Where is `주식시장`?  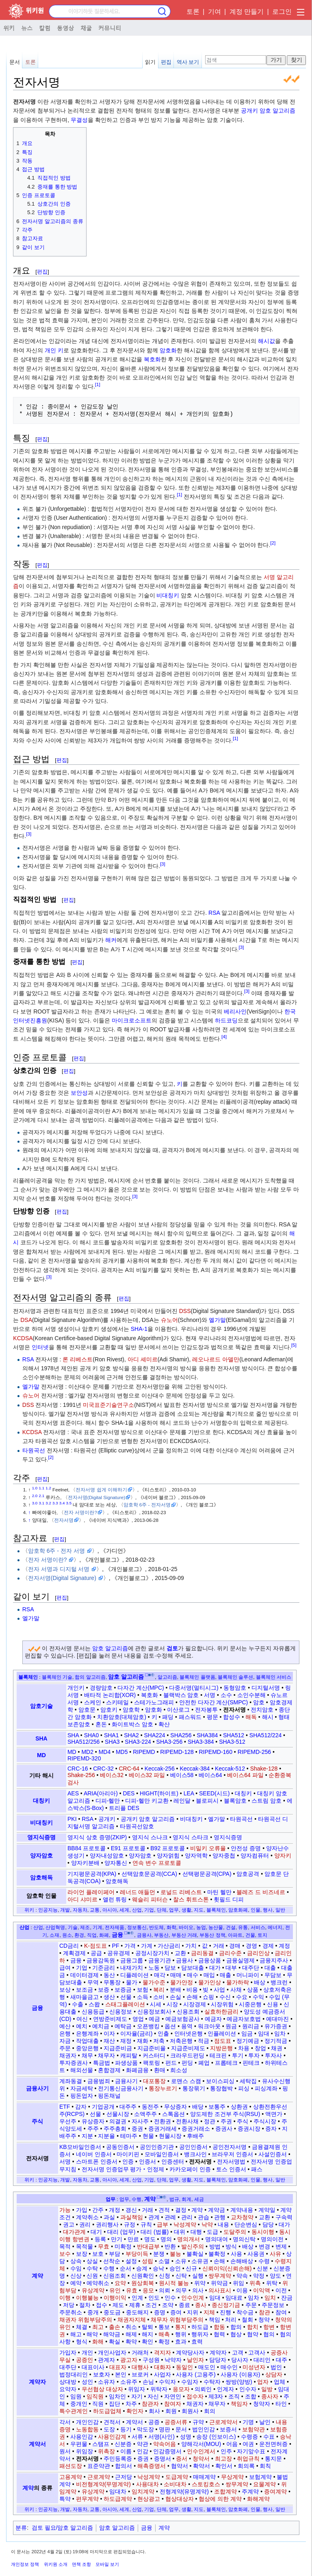
주식시장 is located at coordinates (265, 2121).